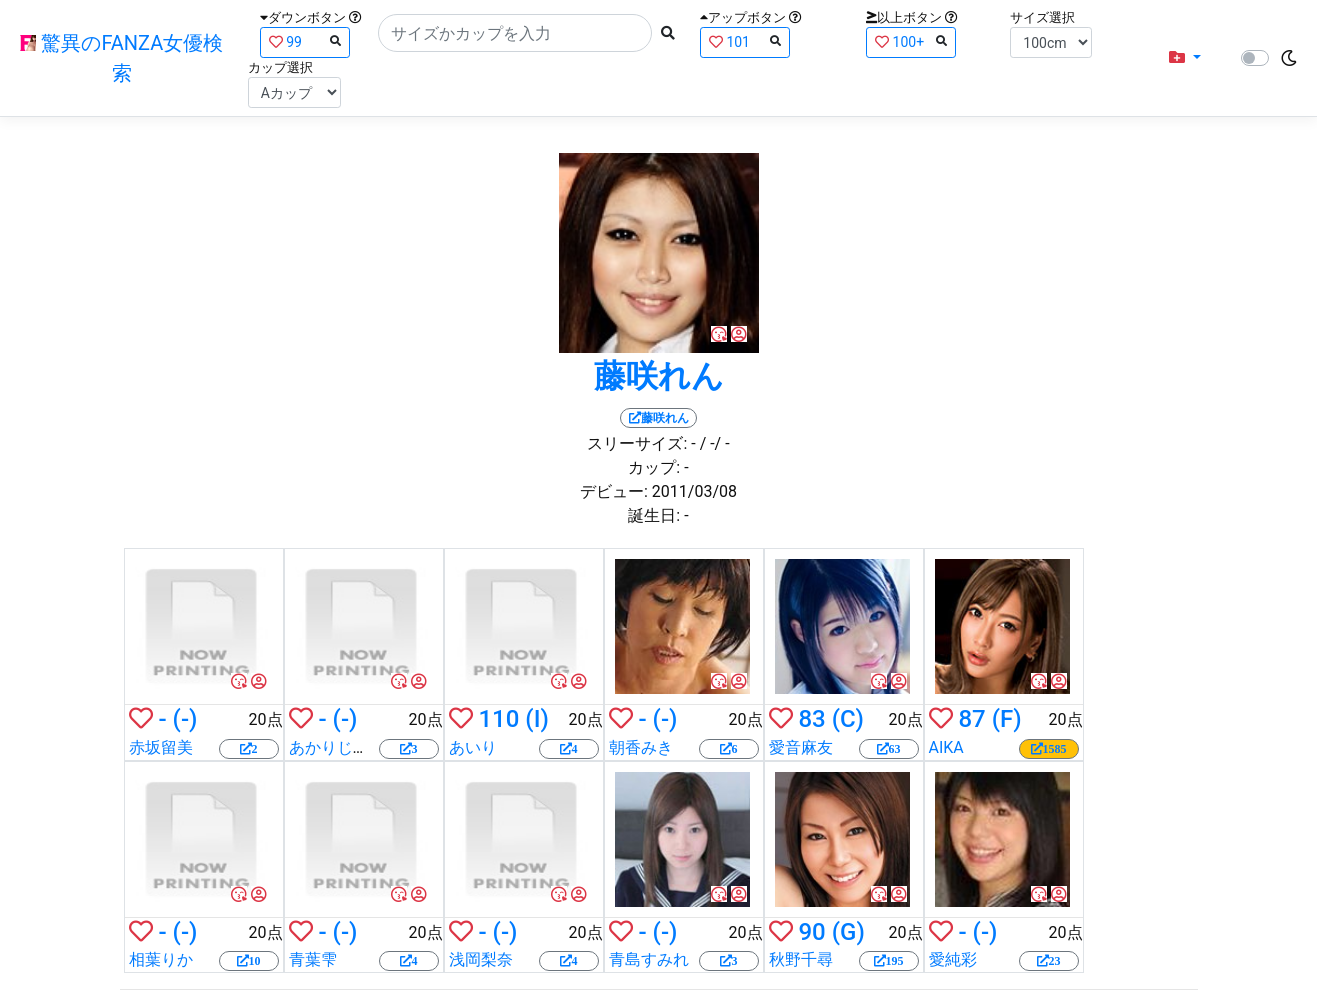 The width and height of the screenshot is (1317, 1006). What do you see at coordinates (801, 747) in the screenshot?
I see `愛音麻友` at bounding box center [801, 747].